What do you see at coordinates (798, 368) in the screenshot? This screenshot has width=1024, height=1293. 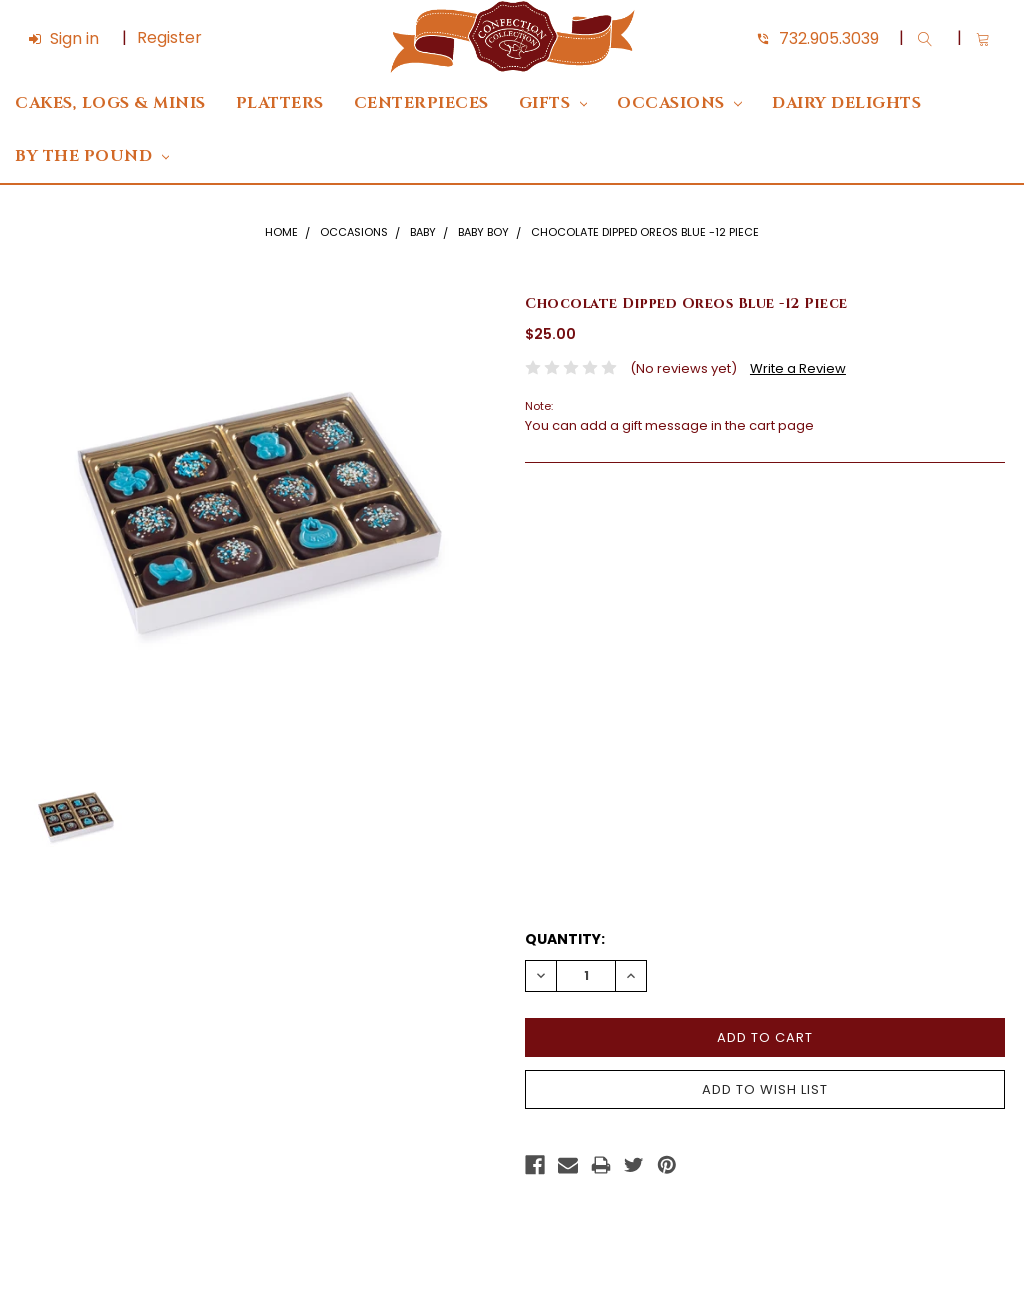 I see `Write a Review` at bounding box center [798, 368].